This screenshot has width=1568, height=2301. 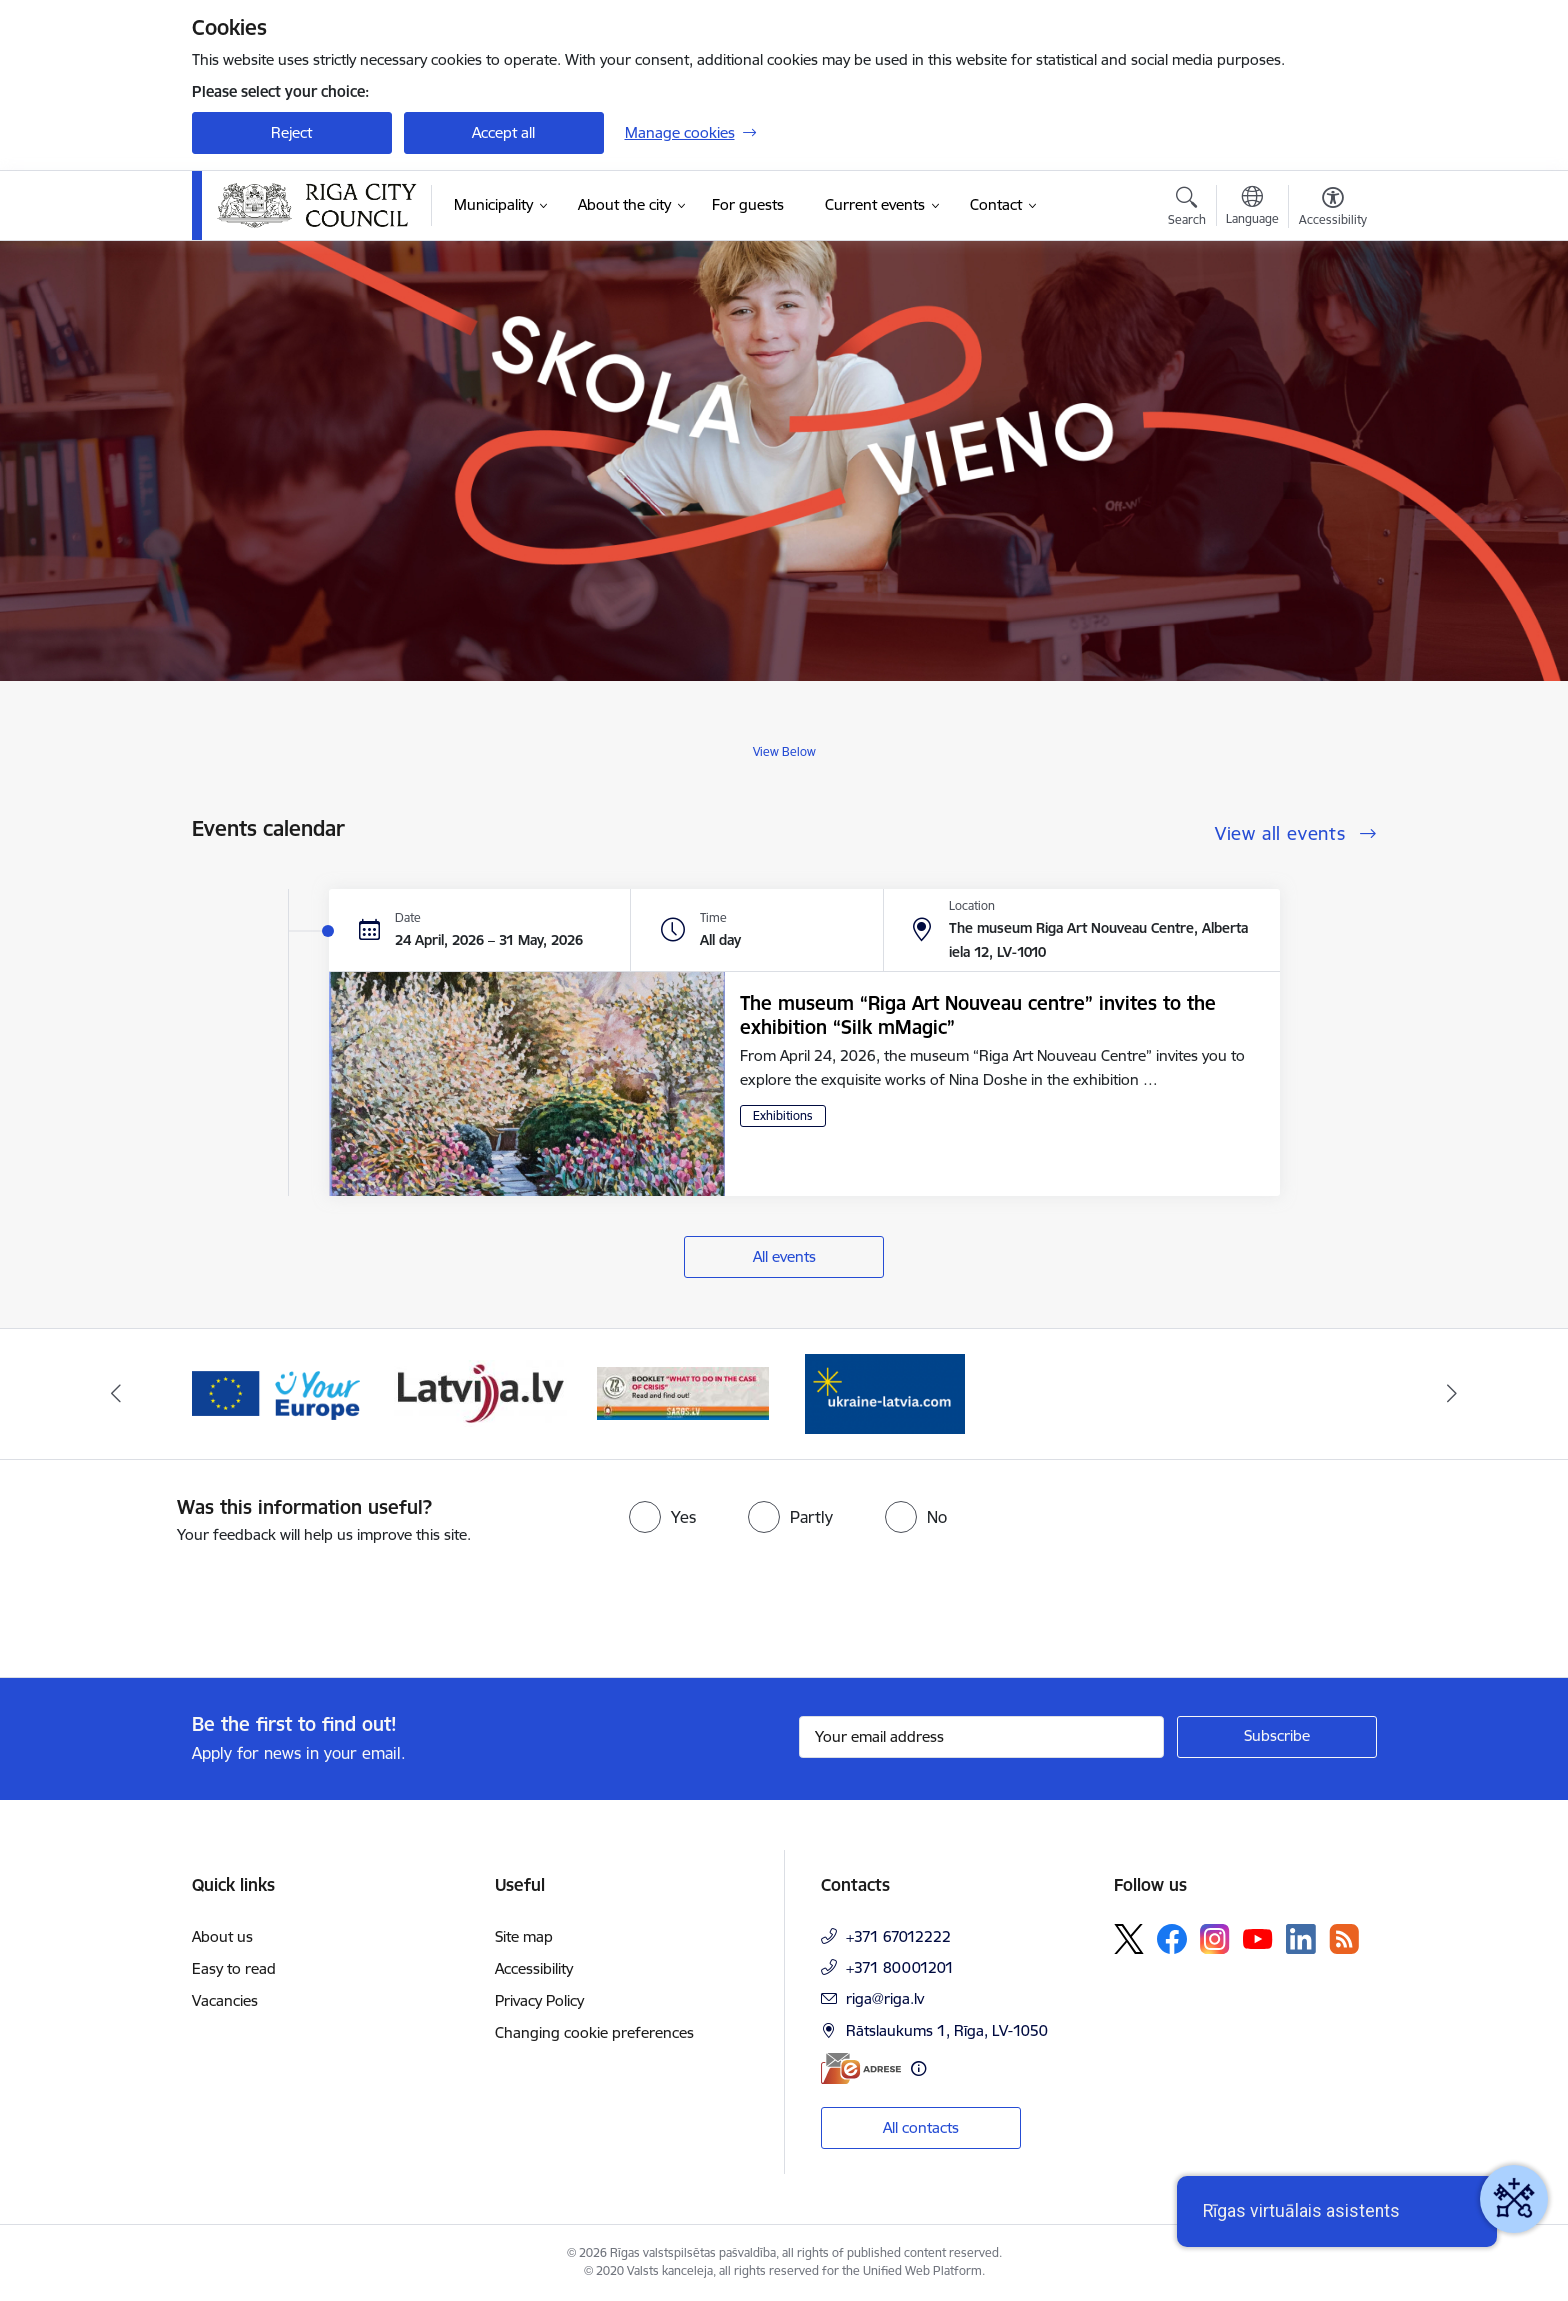 What do you see at coordinates (981, 1737) in the screenshot?
I see `[Sign up for sites newsletter email input field]` at bounding box center [981, 1737].